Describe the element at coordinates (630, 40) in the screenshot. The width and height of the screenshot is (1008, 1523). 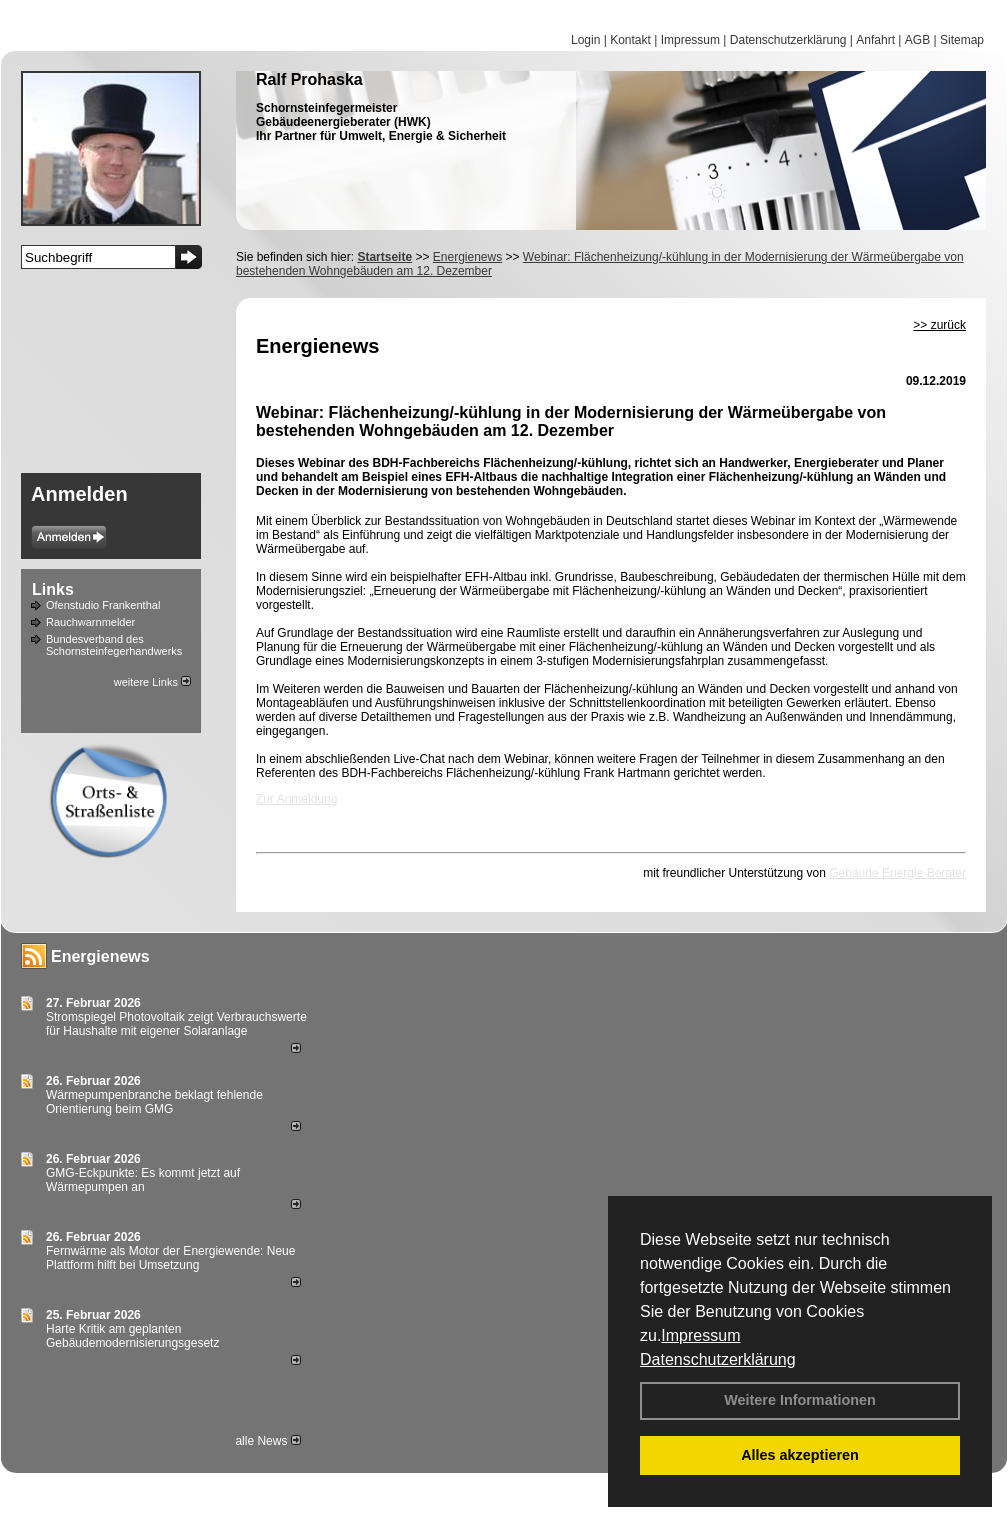
I see `Kontakt` at that location.